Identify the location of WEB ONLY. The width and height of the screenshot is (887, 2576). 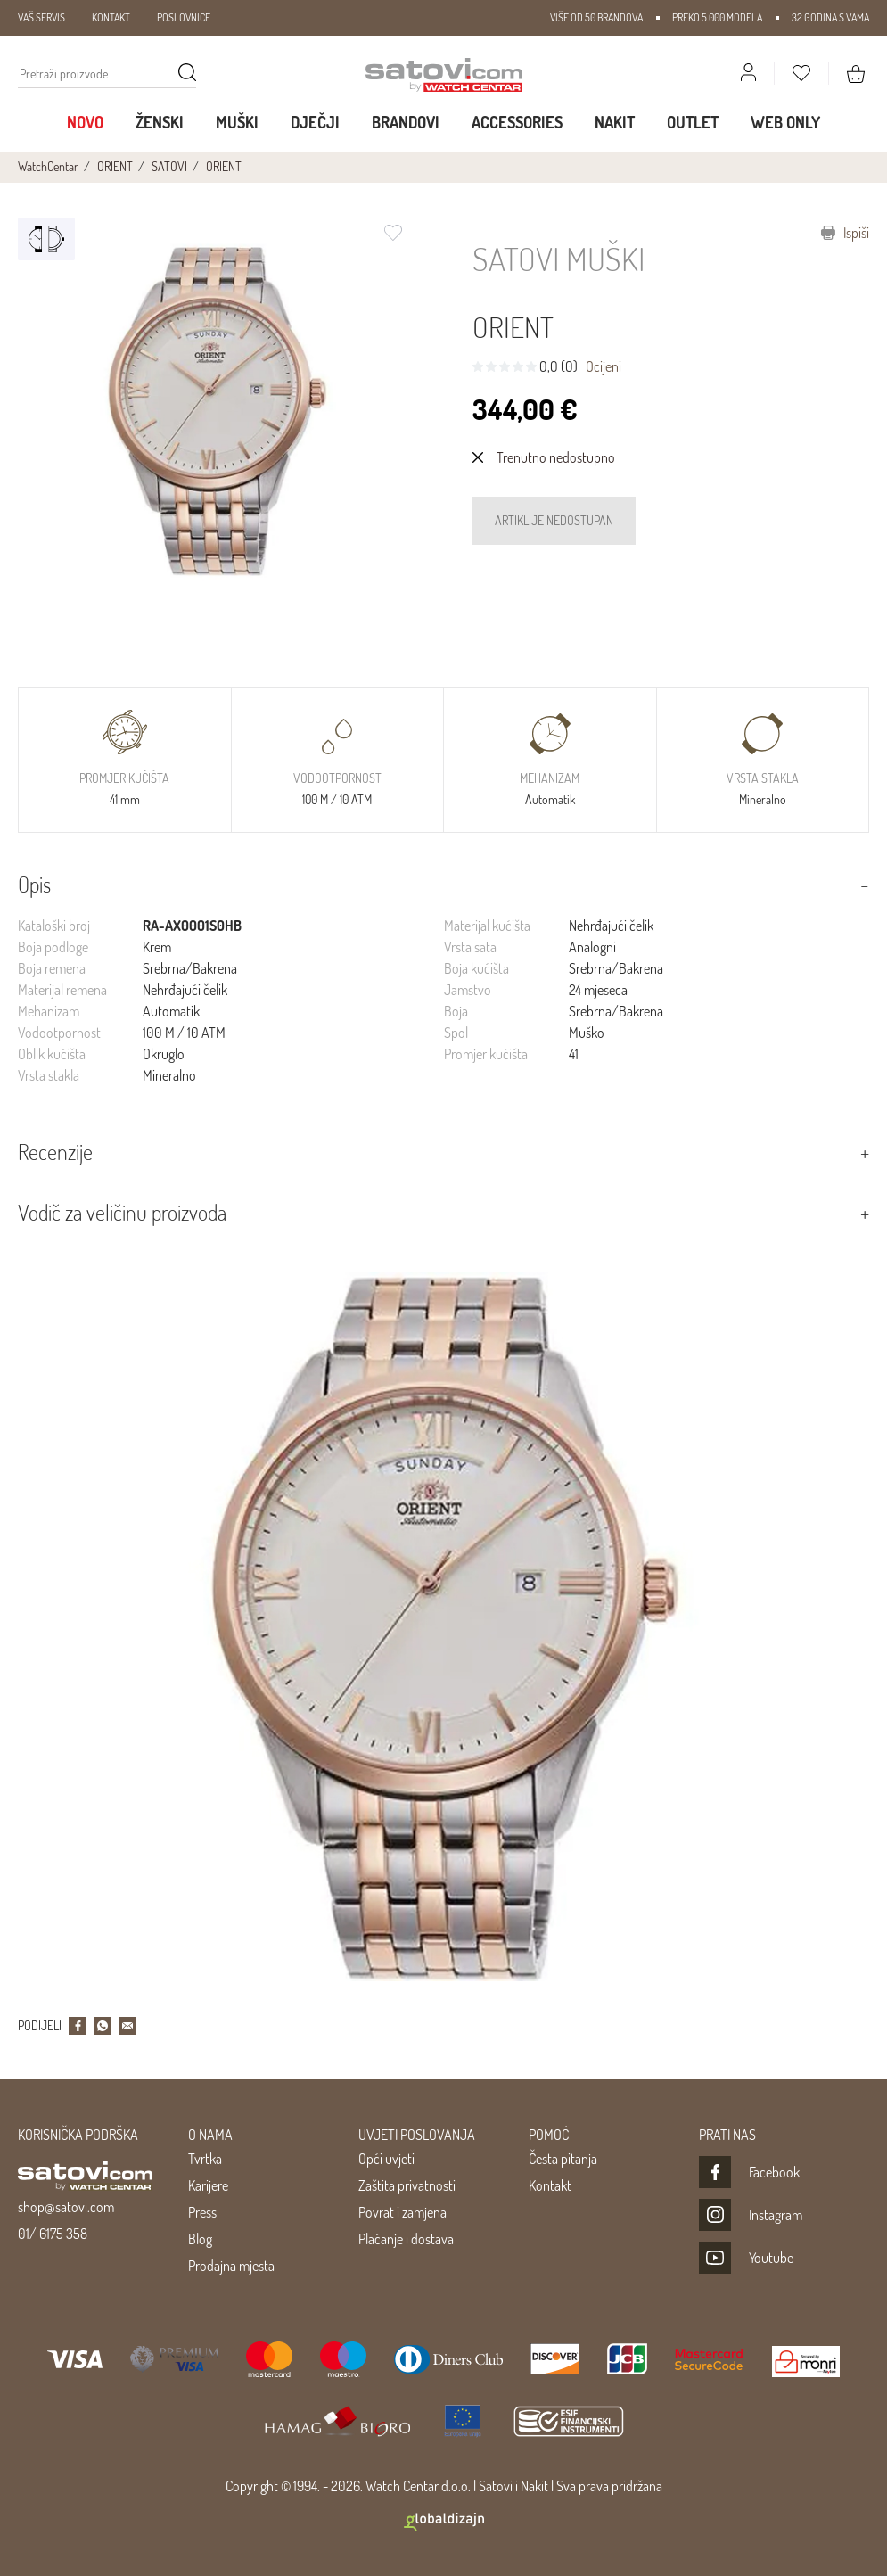
(785, 122).